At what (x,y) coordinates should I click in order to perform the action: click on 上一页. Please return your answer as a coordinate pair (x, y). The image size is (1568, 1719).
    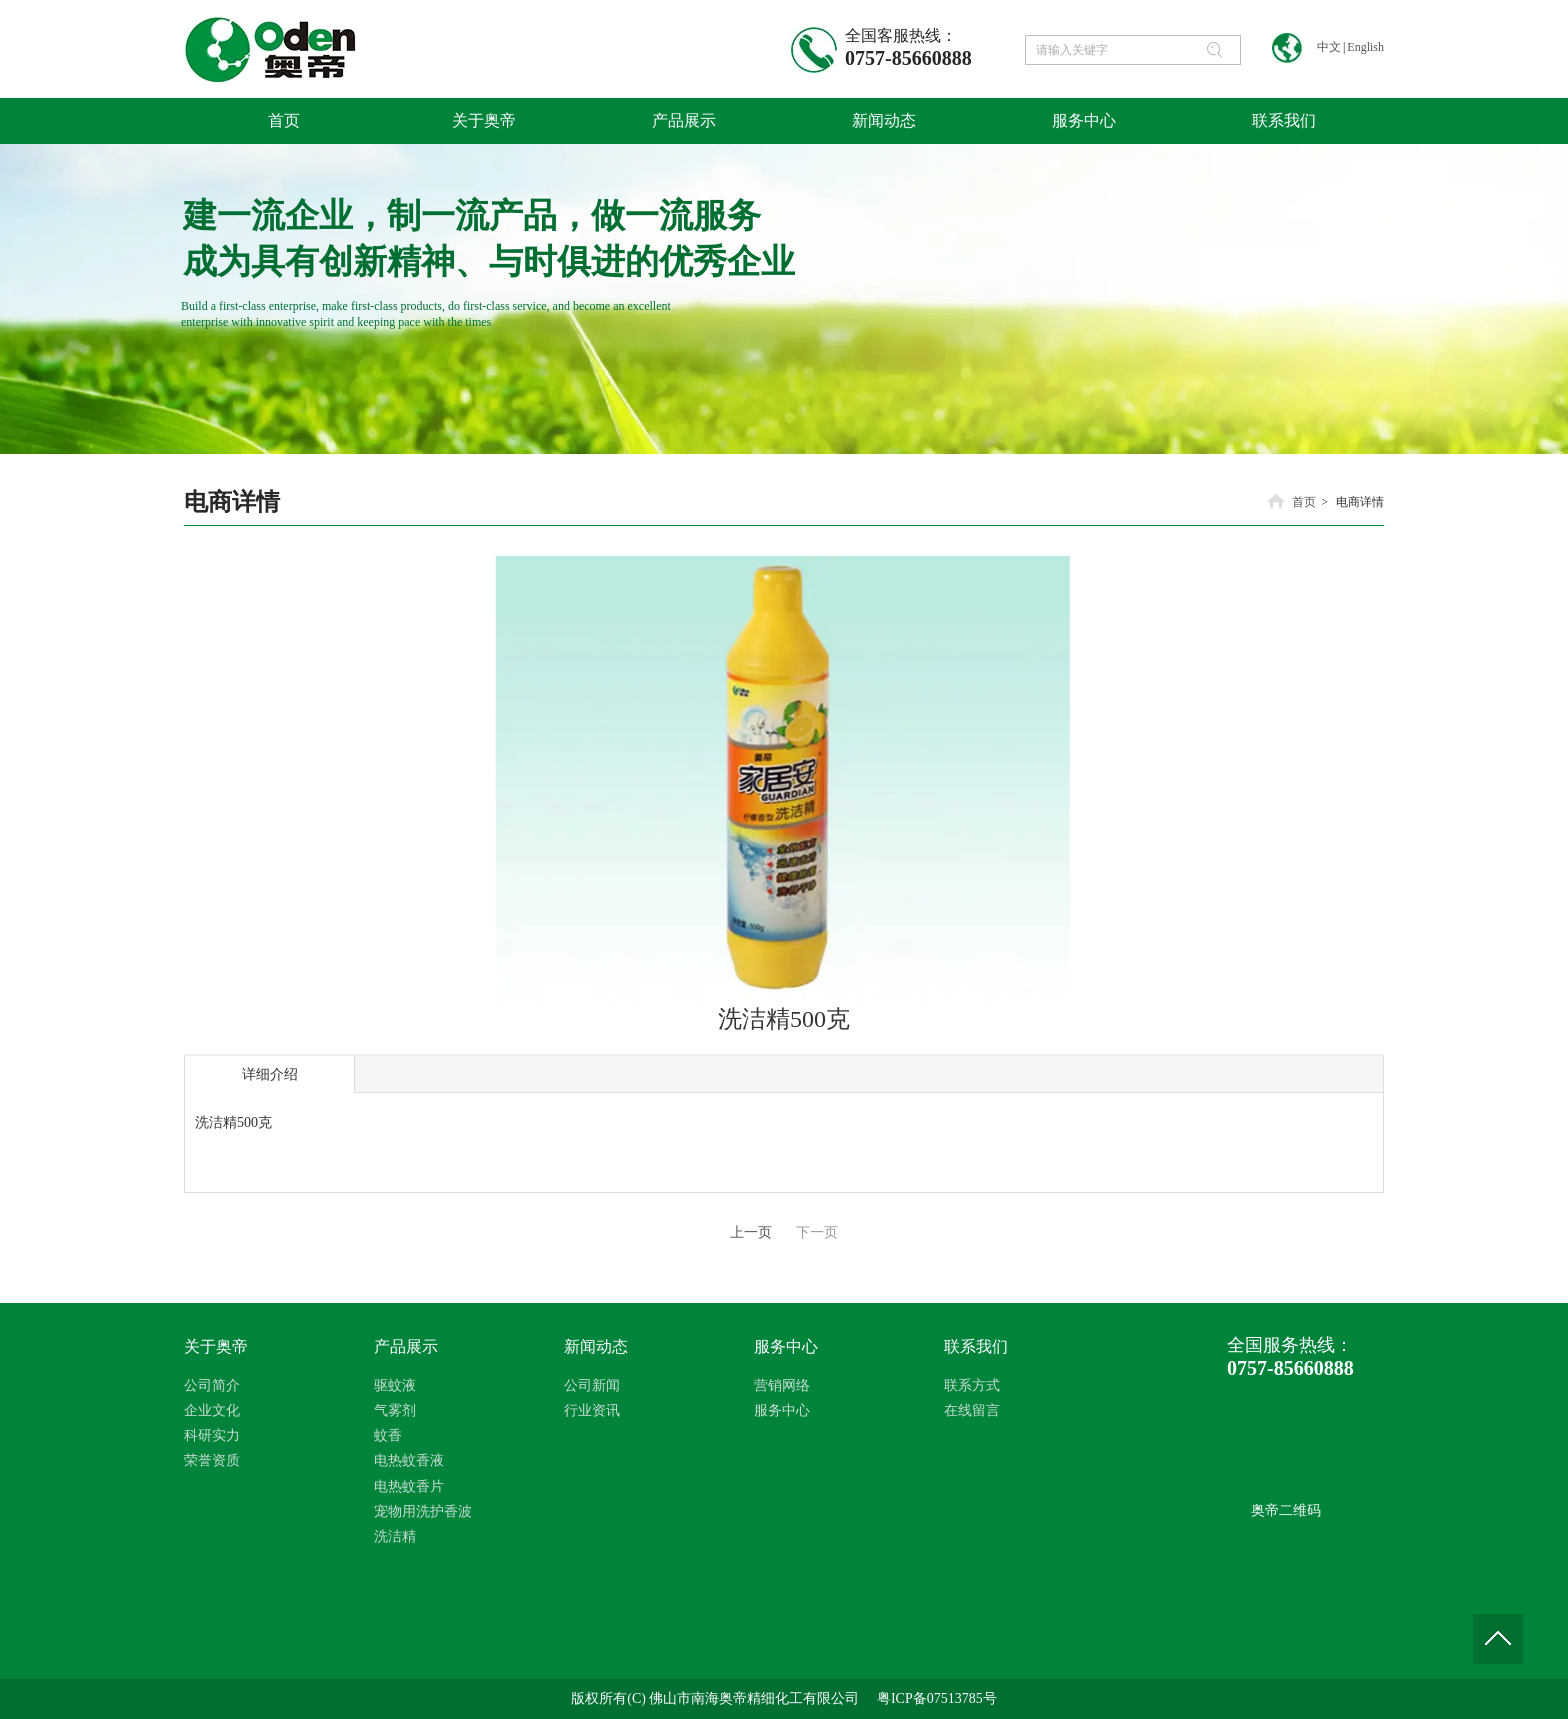
    Looking at the image, I should click on (751, 1232).